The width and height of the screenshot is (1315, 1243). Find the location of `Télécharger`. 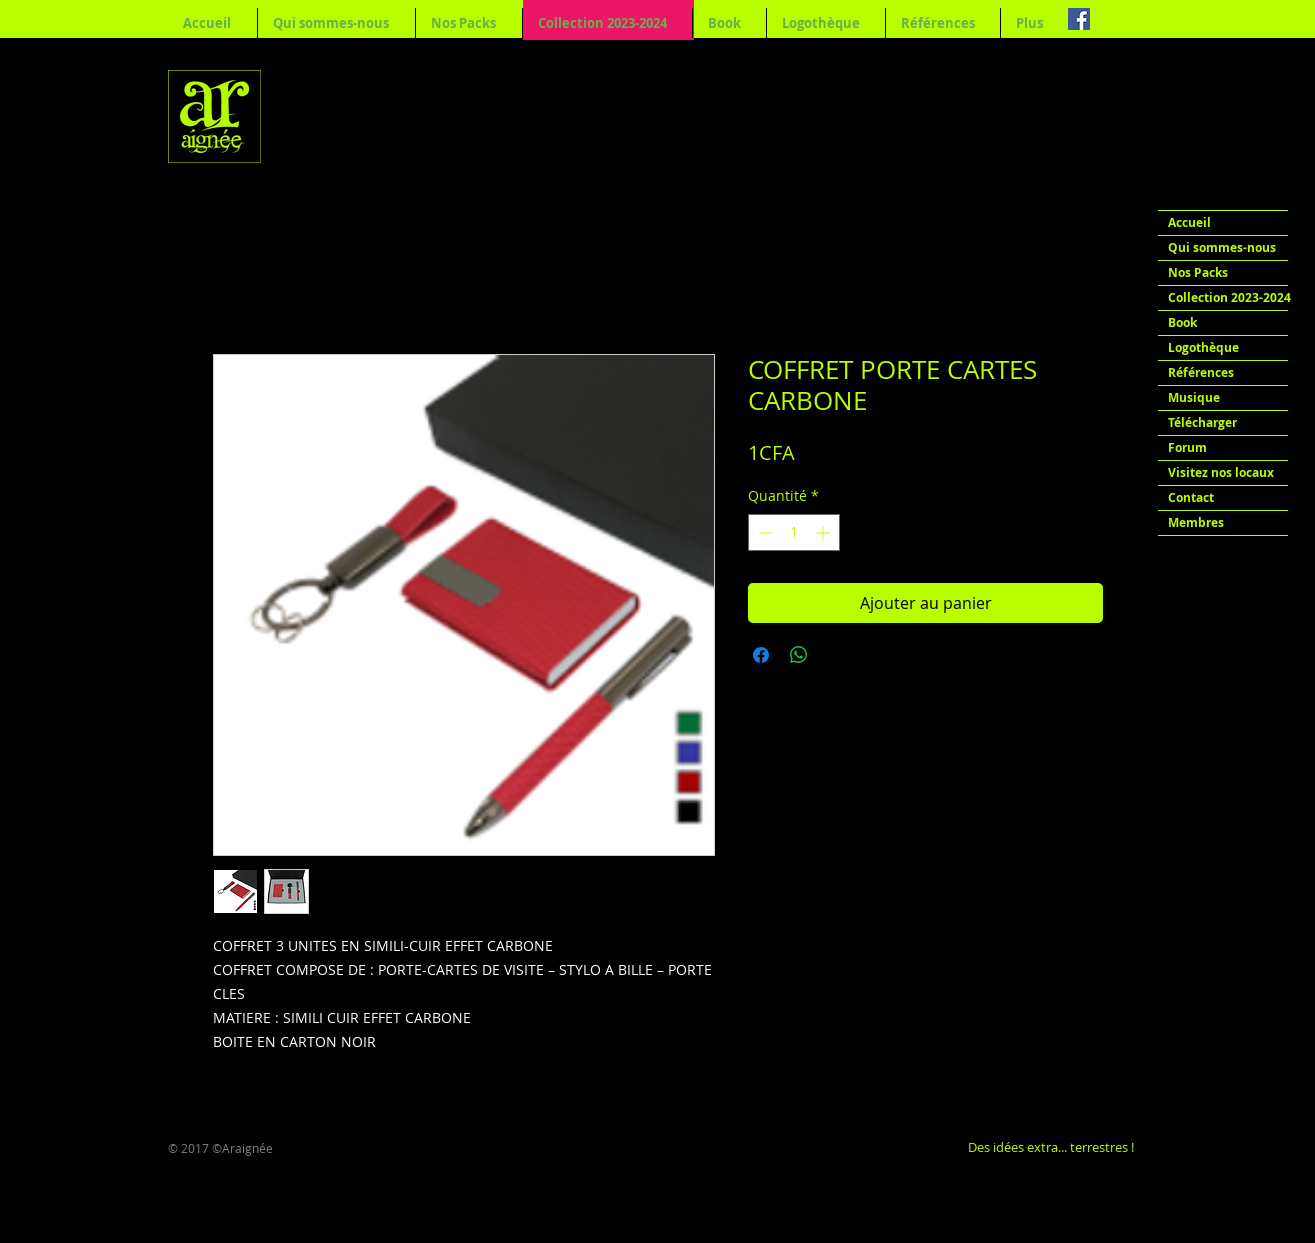

Télécharger is located at coordinates (1202, 422).